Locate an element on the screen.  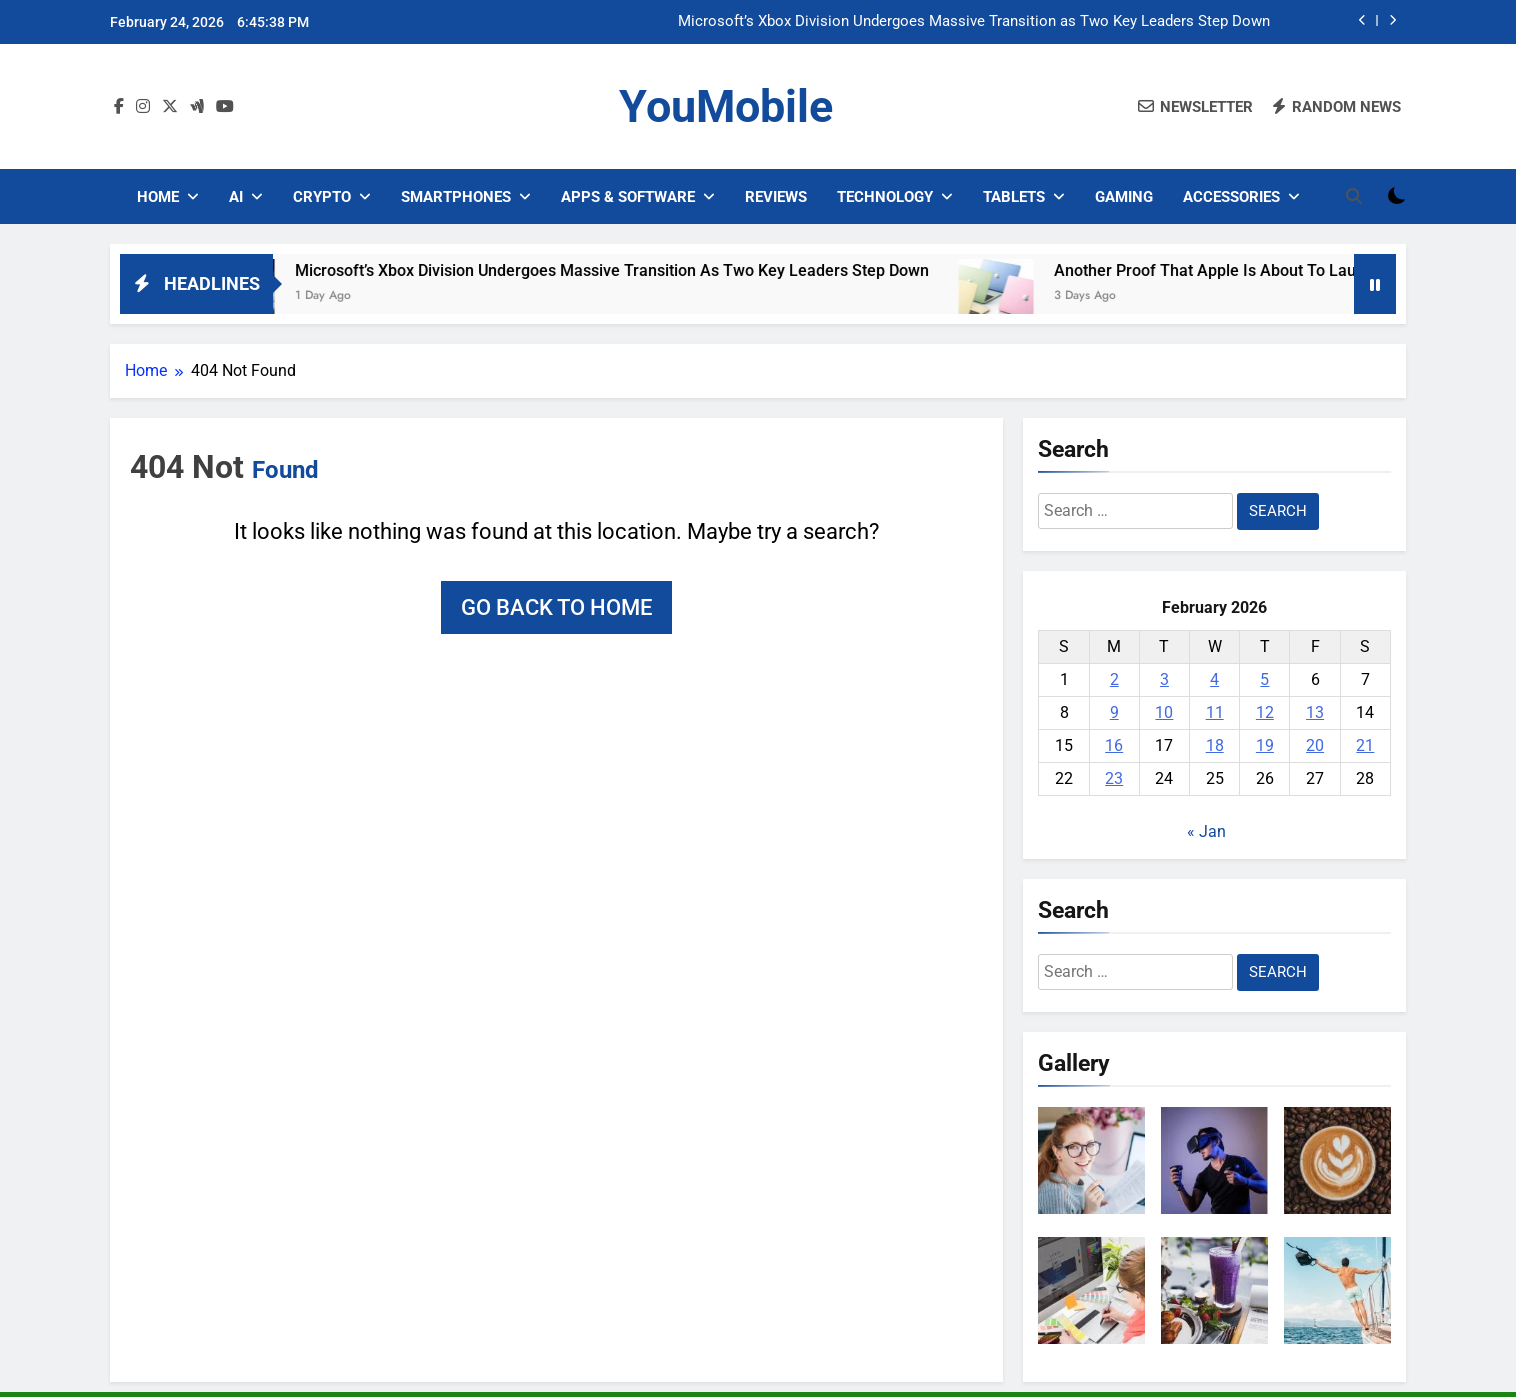
23 [Posts published on February 23, 2026] is located at coordinates (1114, 778).